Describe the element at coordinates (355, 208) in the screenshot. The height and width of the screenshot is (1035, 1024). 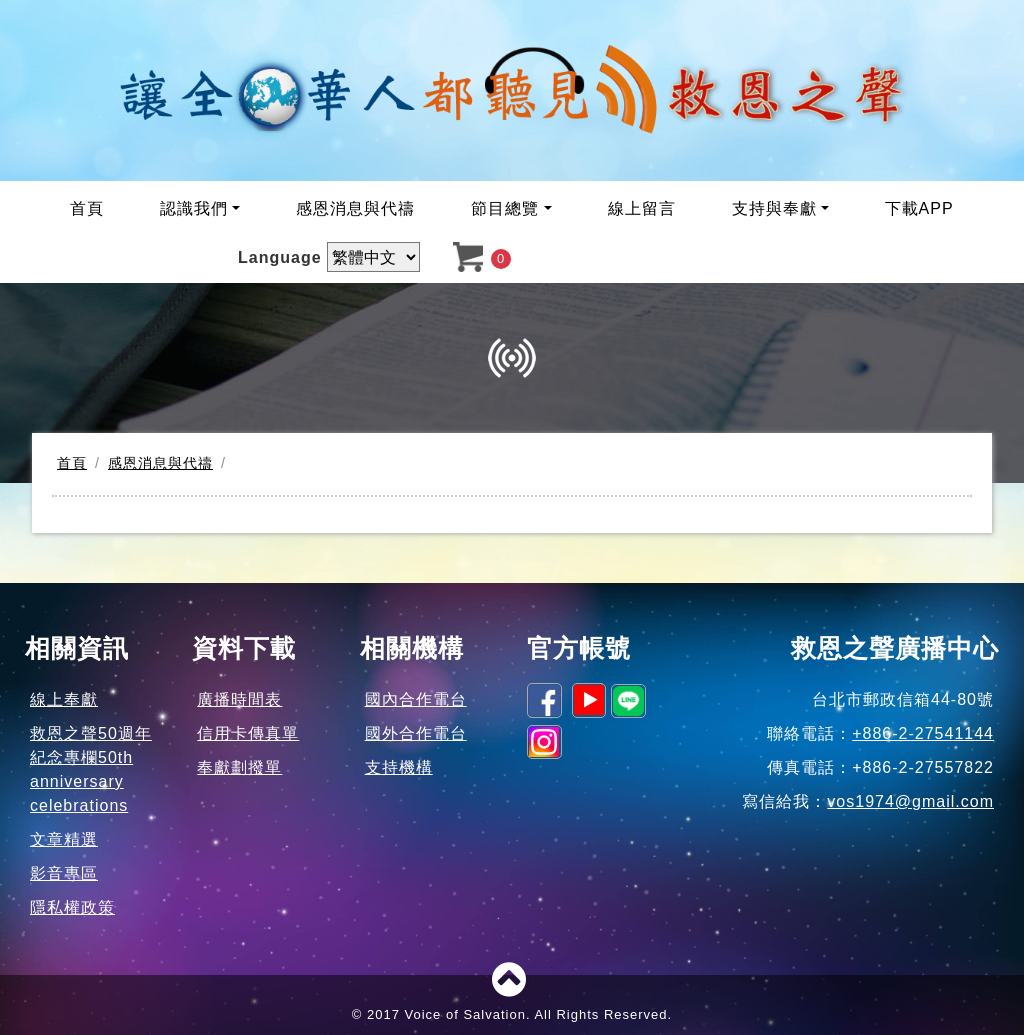
I see `感恩消息與代禱` at that location.